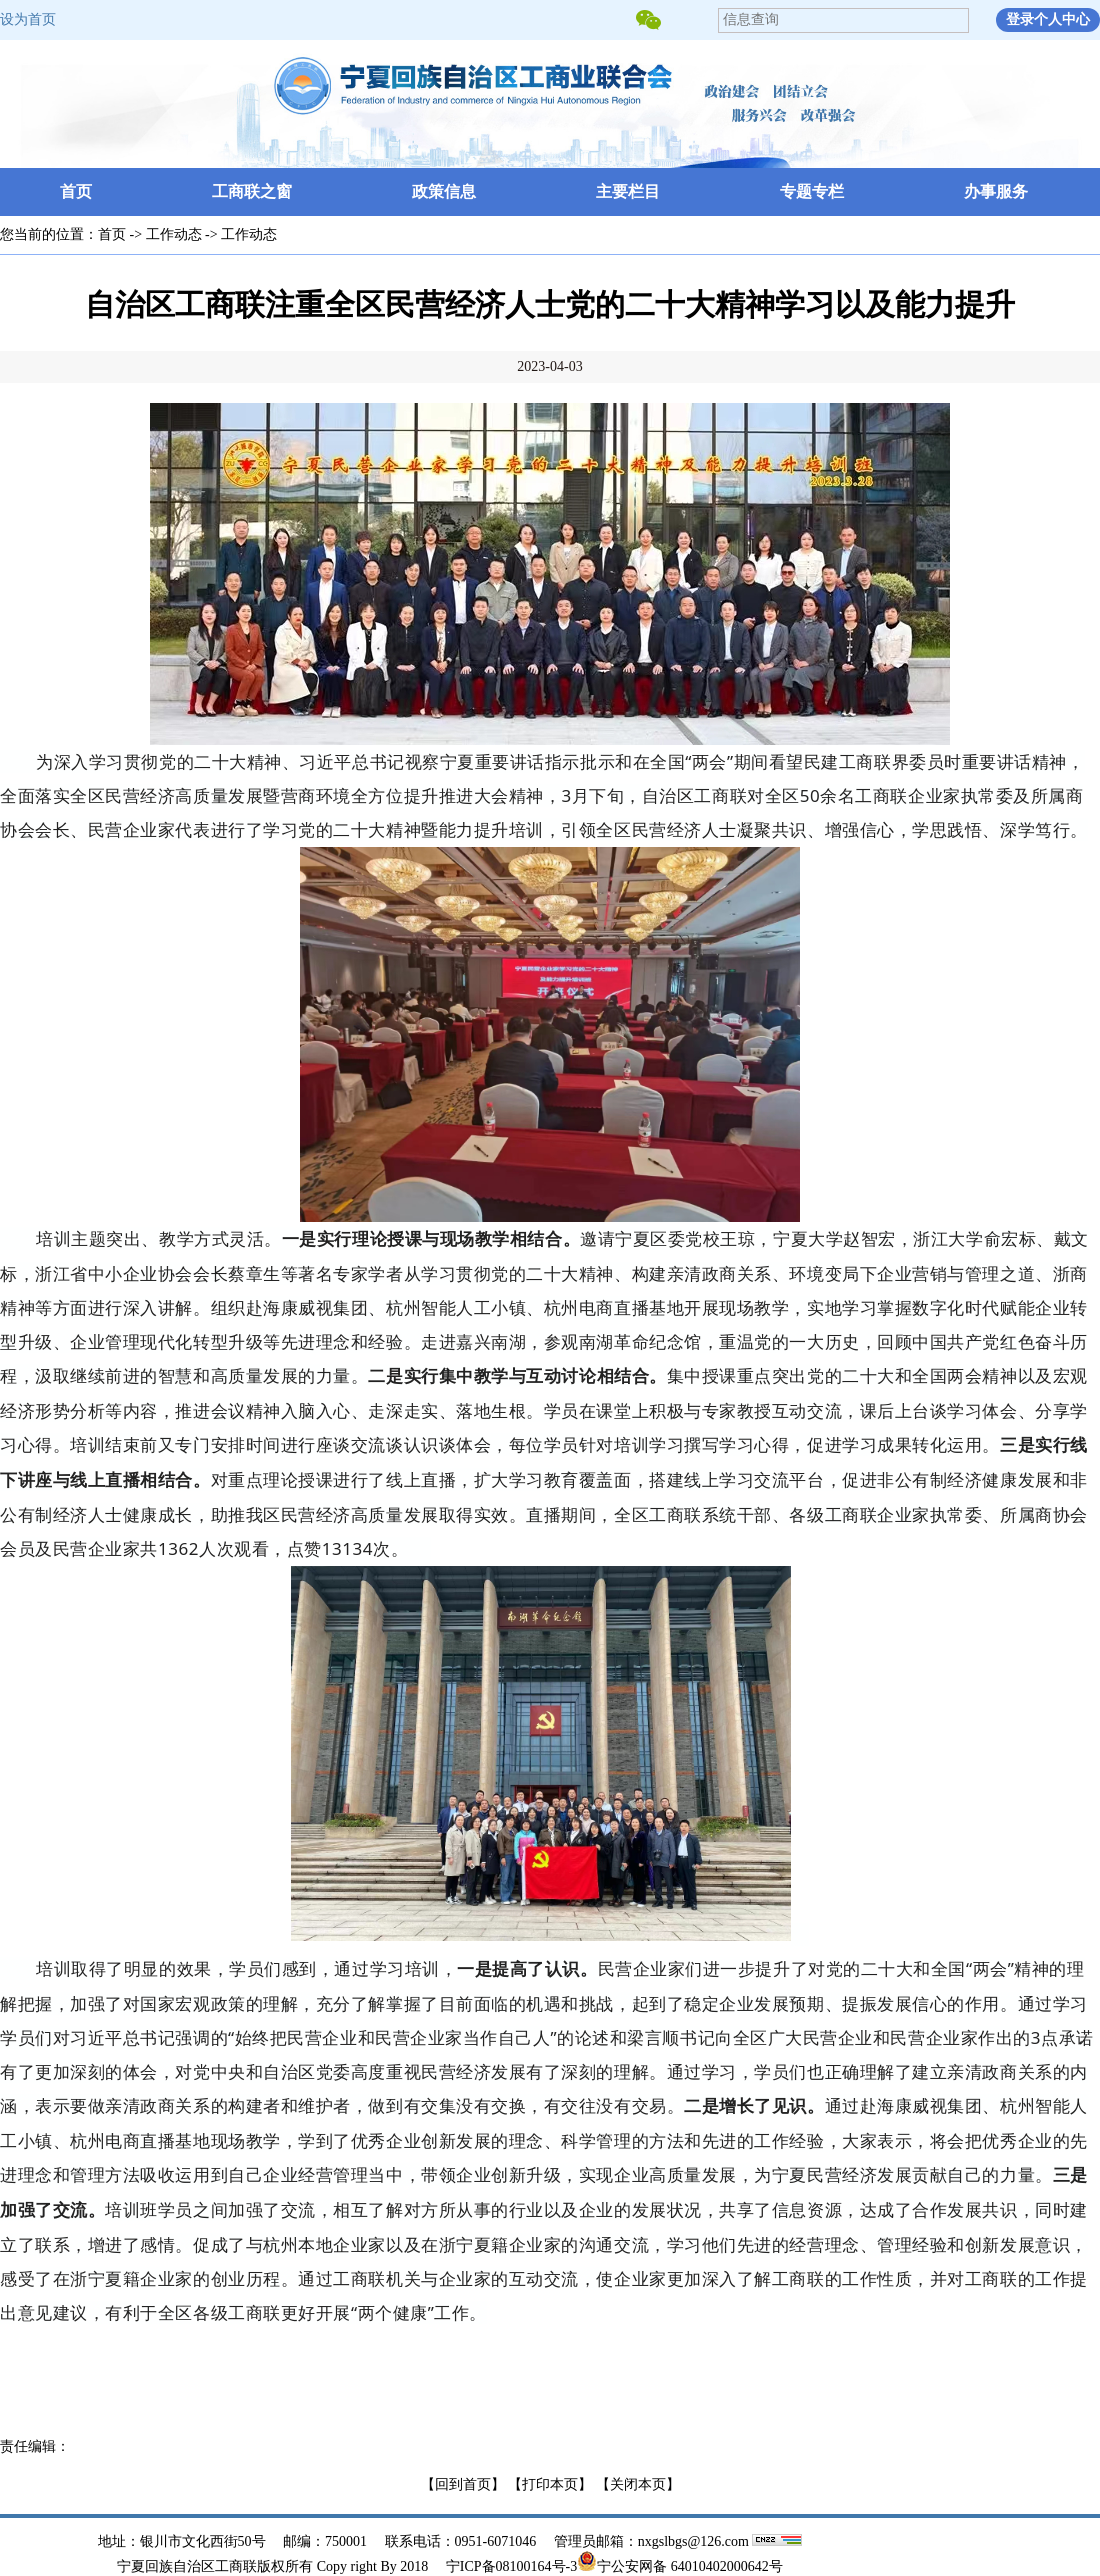  I want to click on 登录个人中心, so click(1048, 19).